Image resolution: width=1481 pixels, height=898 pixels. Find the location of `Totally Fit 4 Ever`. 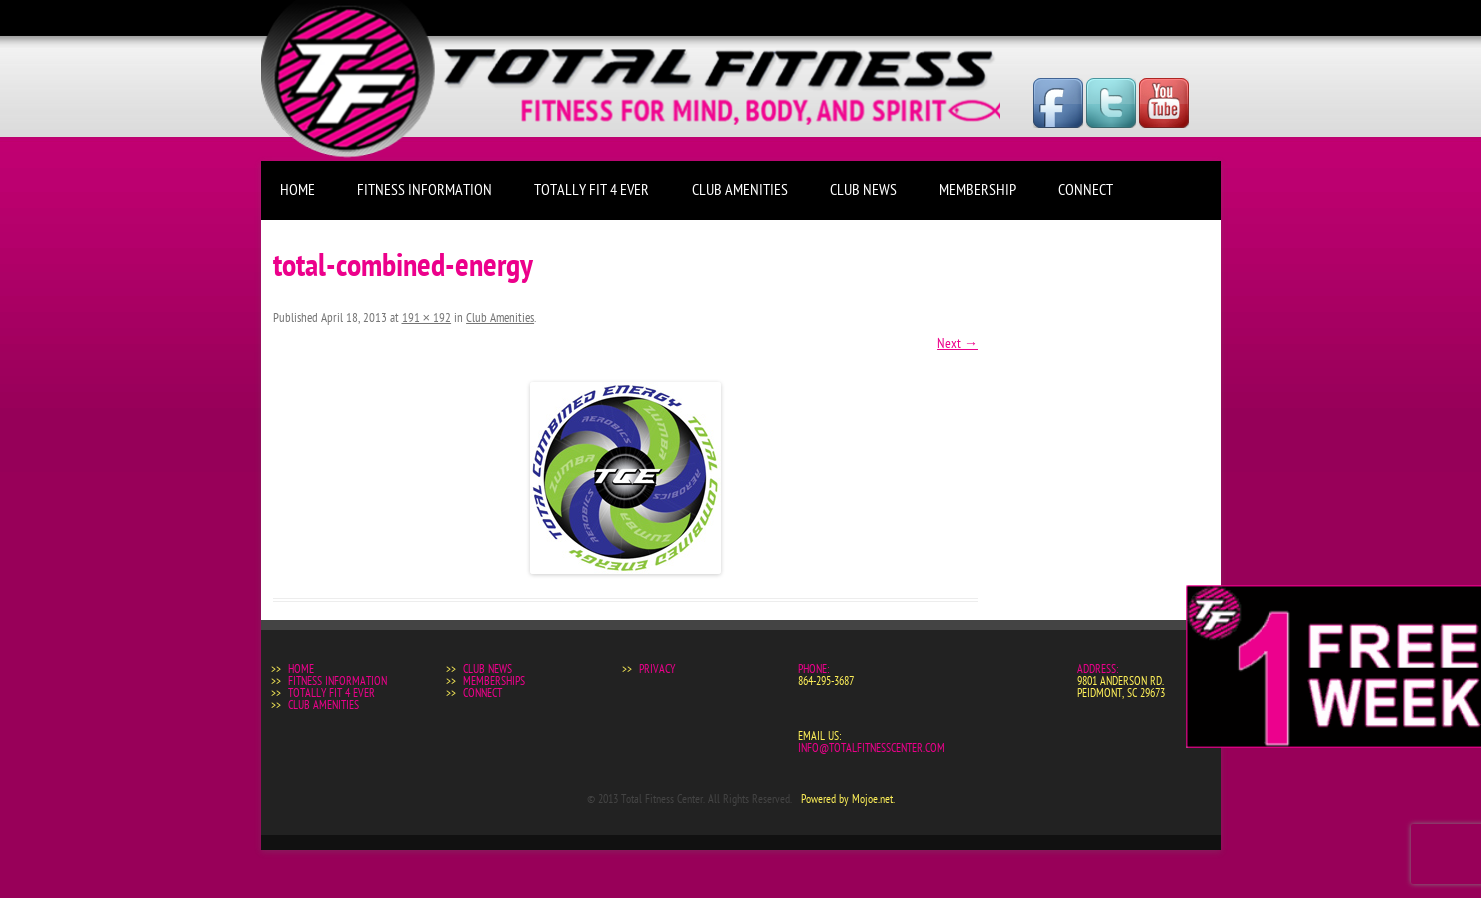

Totally Fit 4 Ever is located at coordinates (591, 190).